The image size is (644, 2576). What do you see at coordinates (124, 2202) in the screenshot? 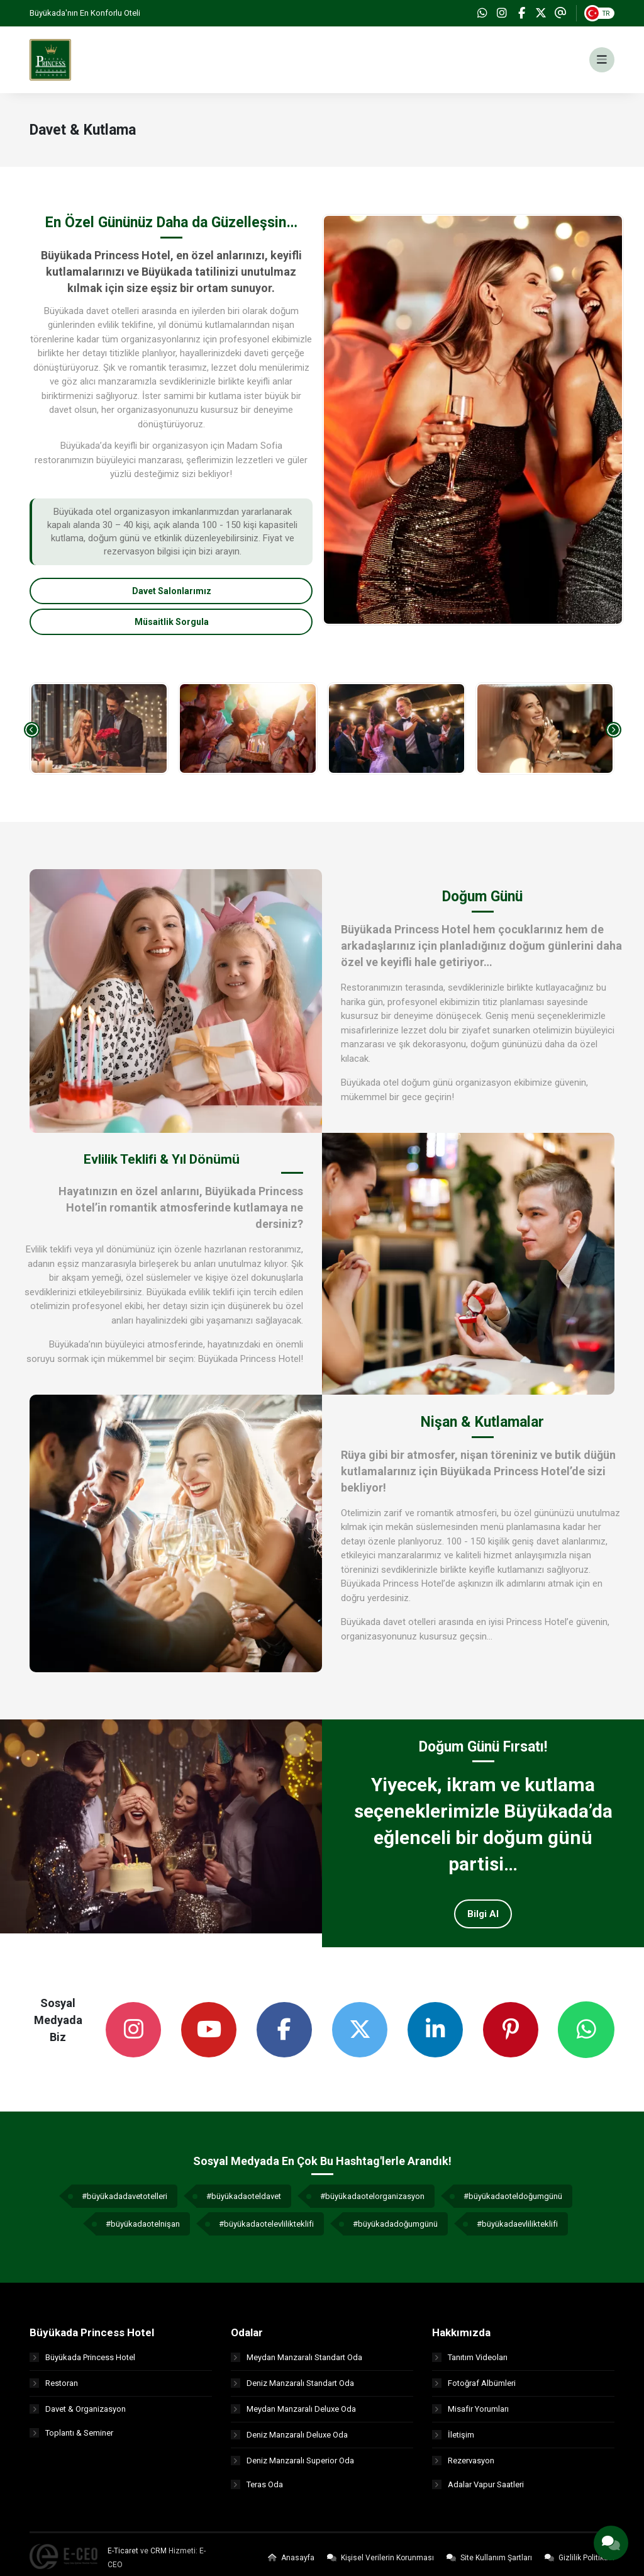
I see `#büyükadadavetotelleri` at bounding box center [124, 2202].